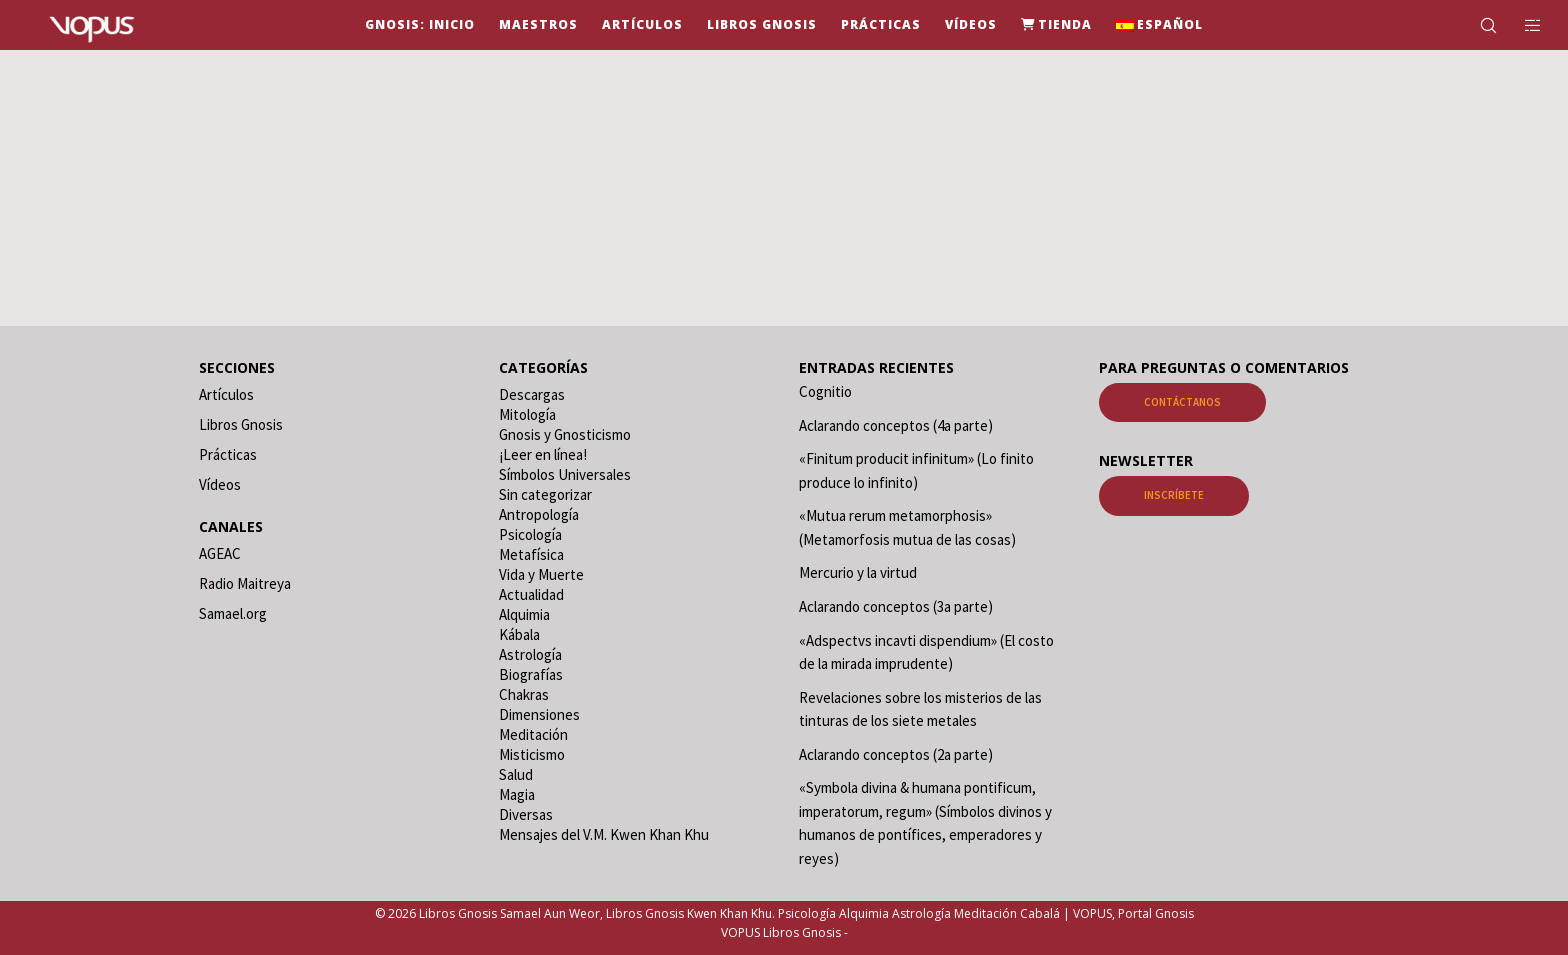 The image size is (1568, 955). What do you see at coordinates (532, 754) in the screenshot?
I see `Misticismo` at bounding box center [532, 754].